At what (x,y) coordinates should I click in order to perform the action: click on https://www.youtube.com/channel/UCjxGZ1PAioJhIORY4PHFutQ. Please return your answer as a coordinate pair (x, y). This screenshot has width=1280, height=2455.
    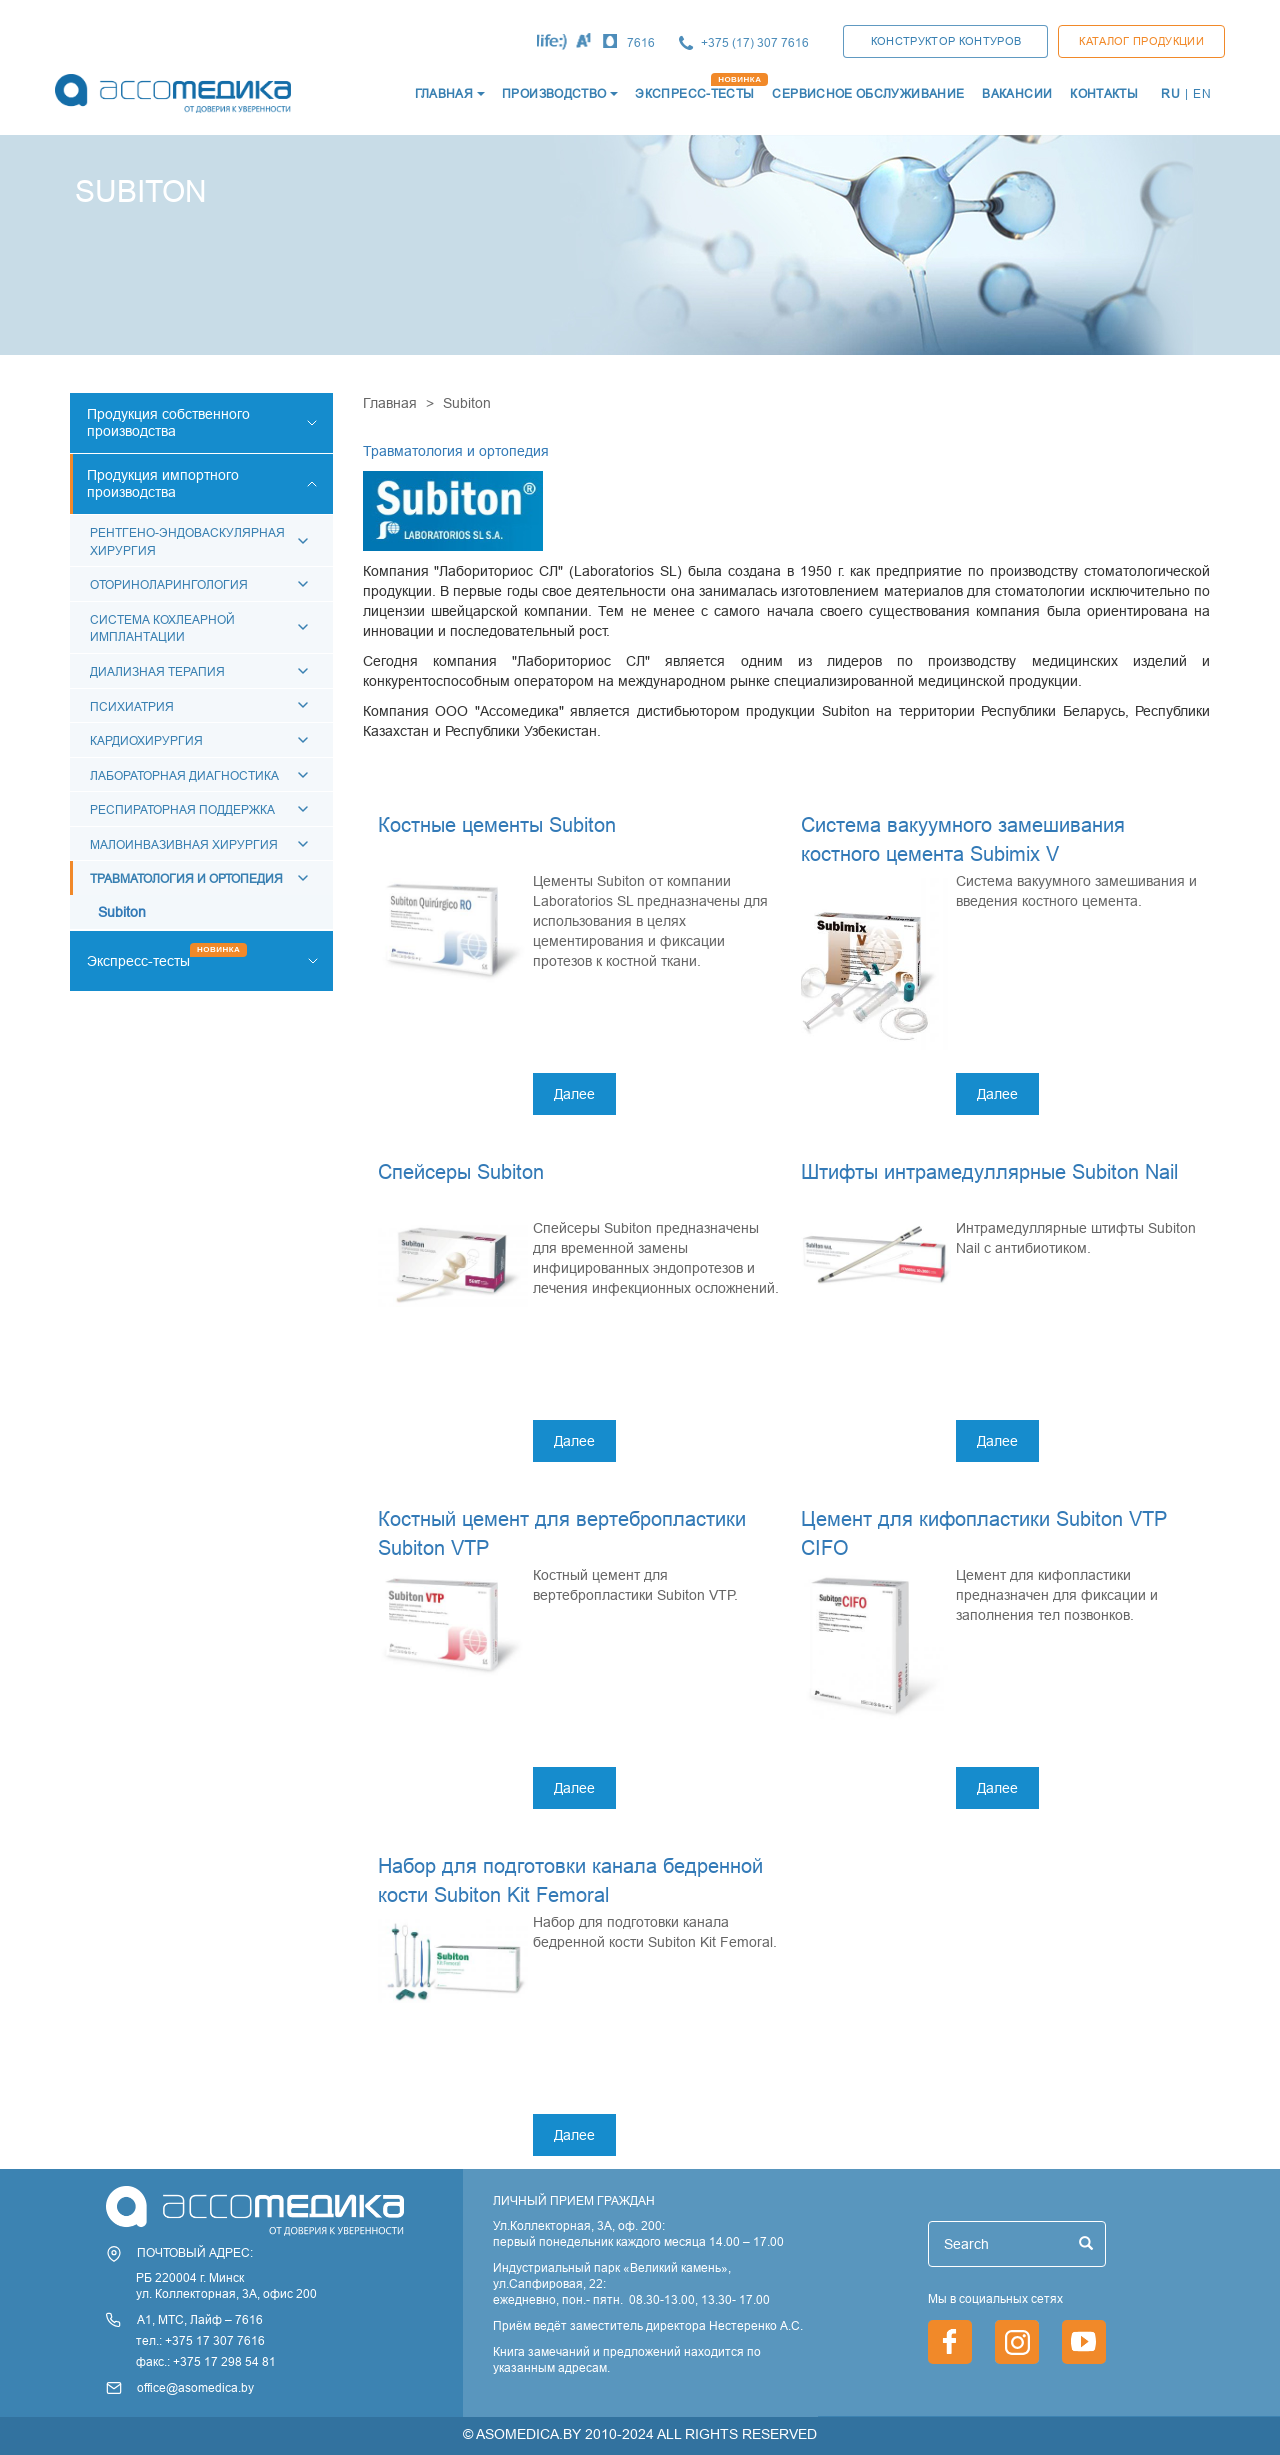
    Looking at the image, I should click on (1084, 2342).